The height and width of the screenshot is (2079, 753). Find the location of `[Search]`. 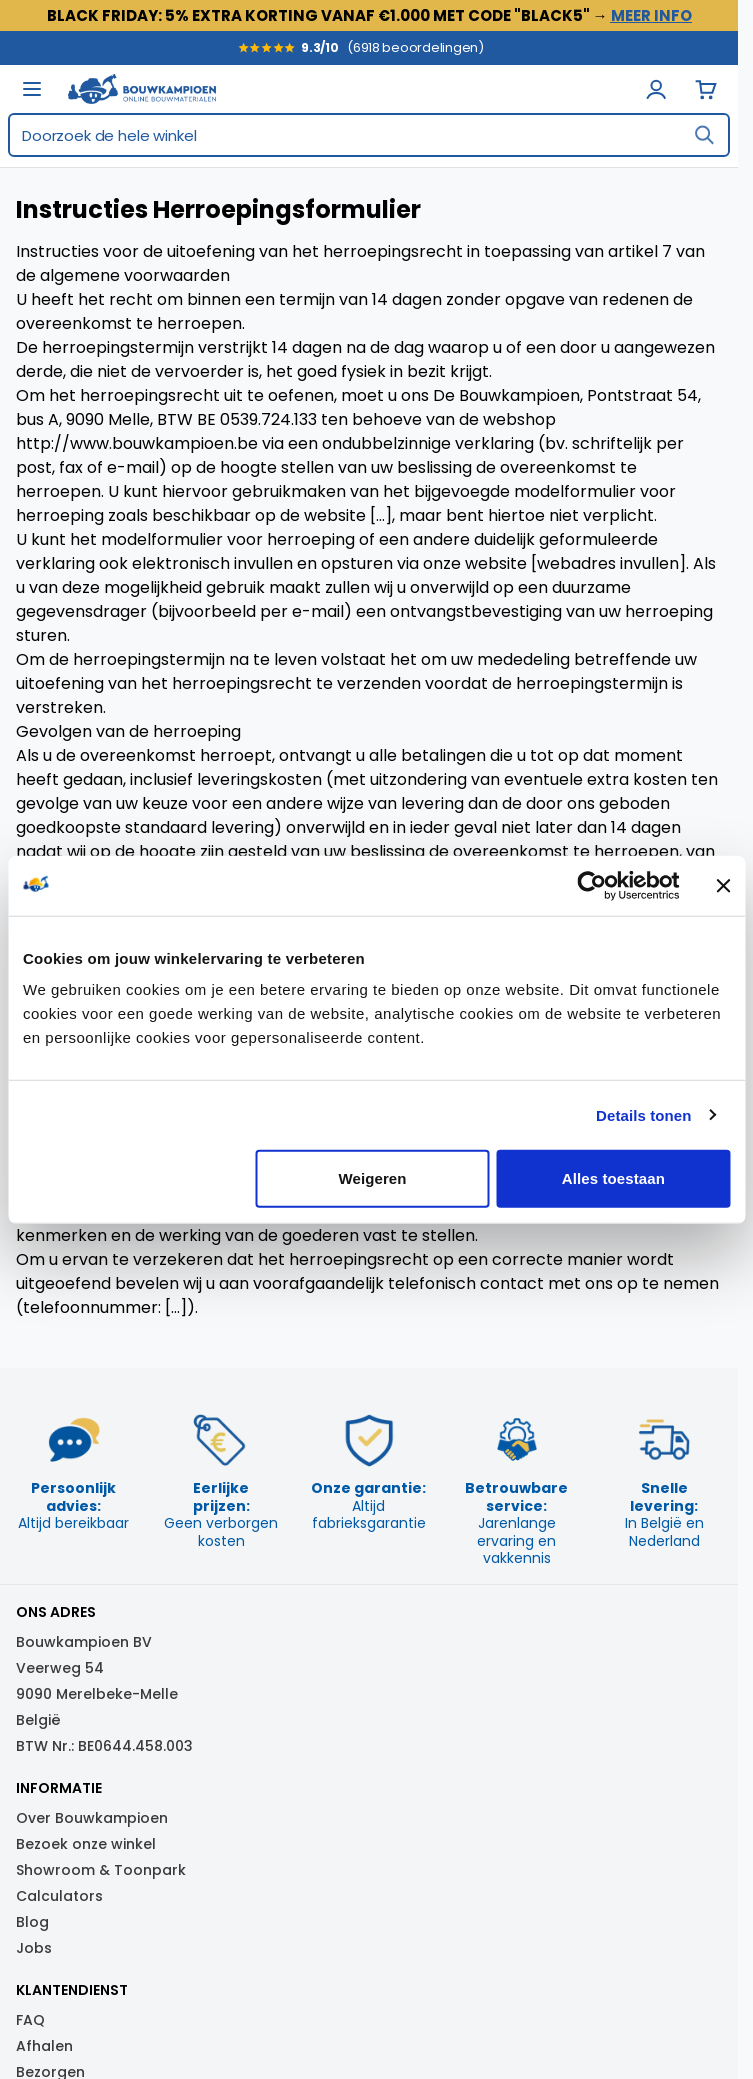

[Search] is located at coordinates (704, 135).